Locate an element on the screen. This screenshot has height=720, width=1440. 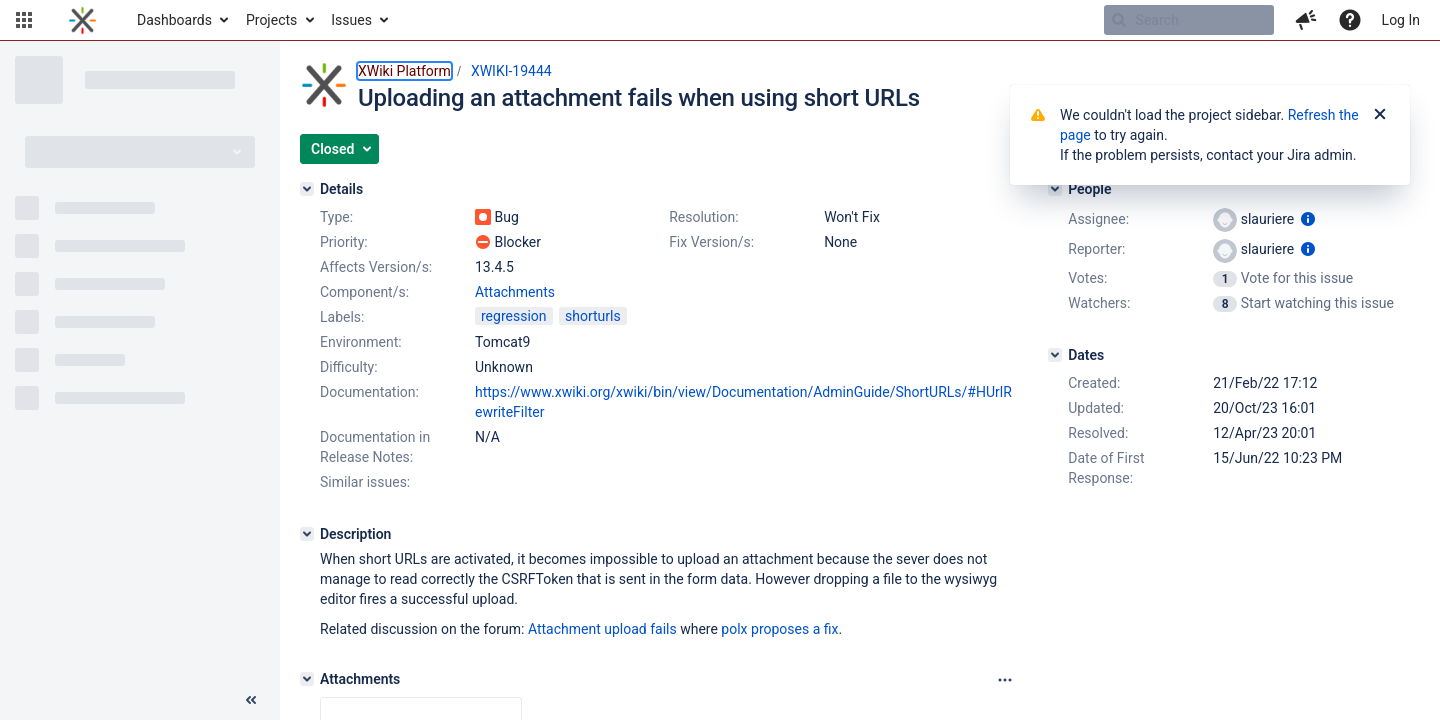
Dashboards is located at coordinates (174, 20).